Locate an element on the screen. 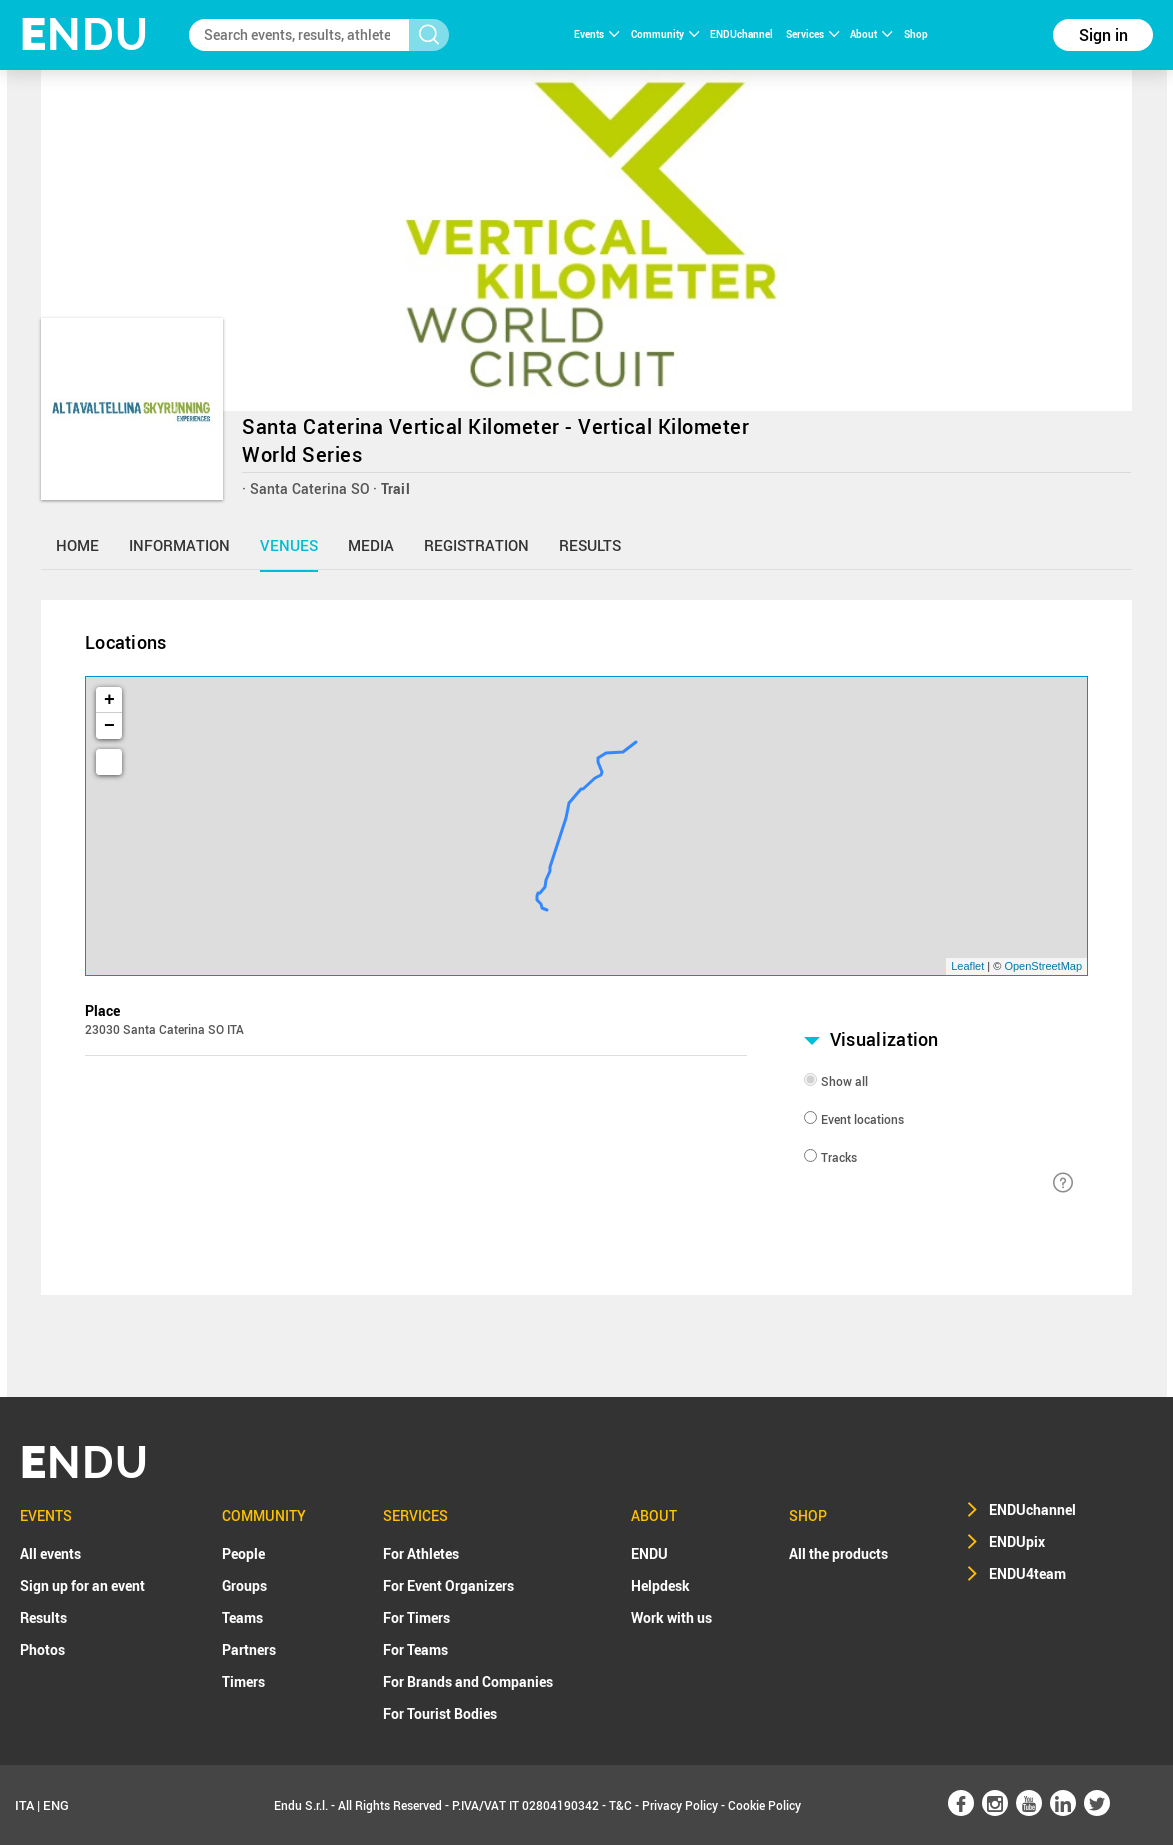 The width and height of the screenshot is (1173, 1845). Leaflet is located at coordinates (967, 966).